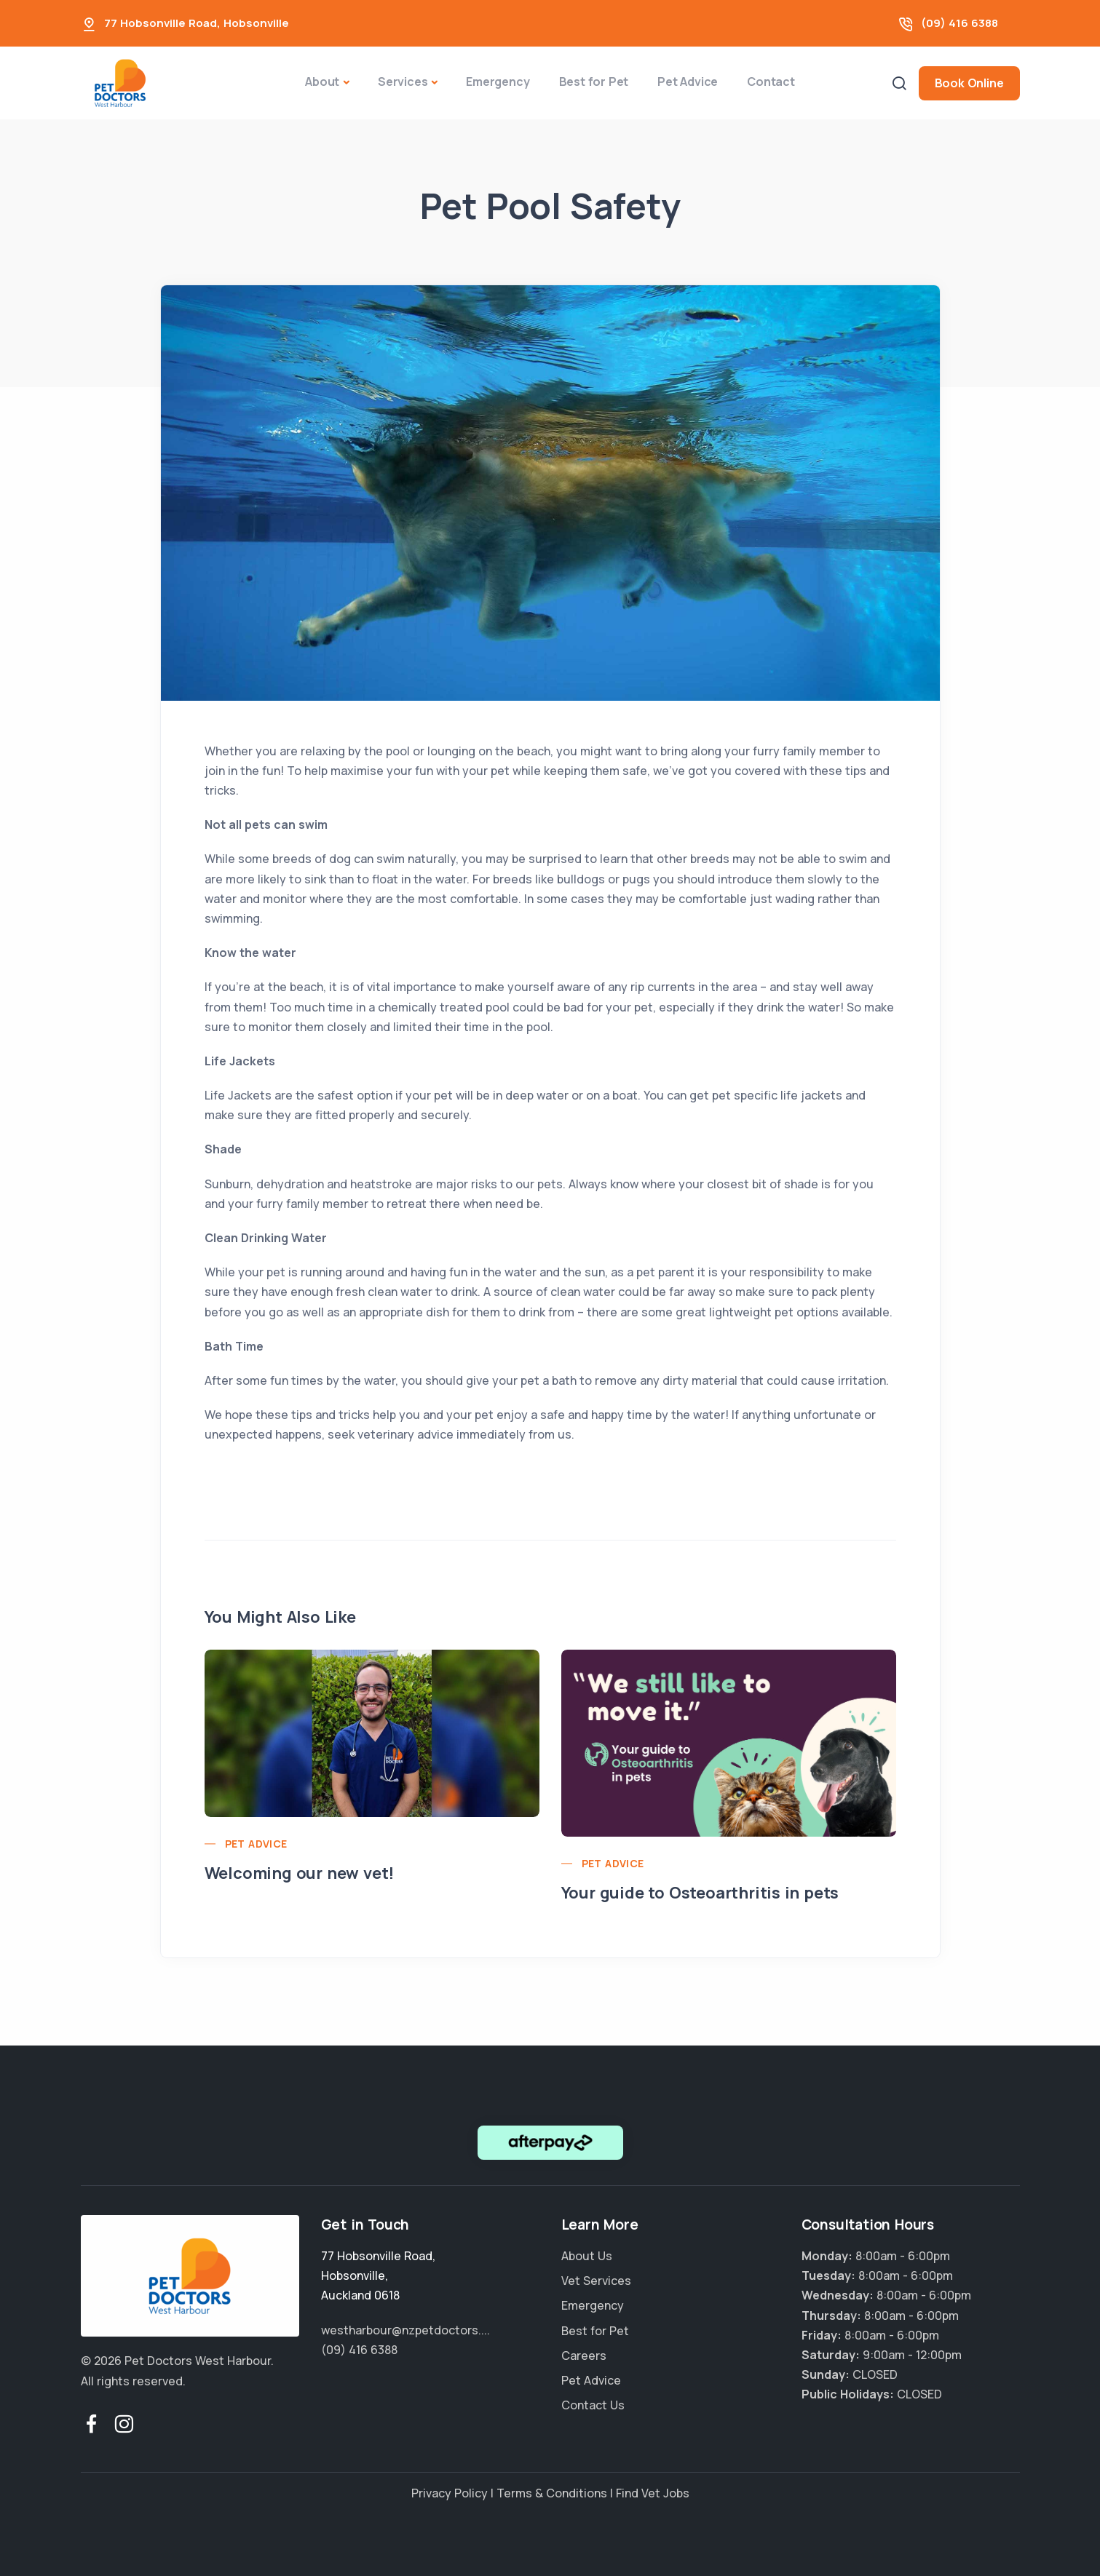  I want to click on About Us, so click(586, 2256).